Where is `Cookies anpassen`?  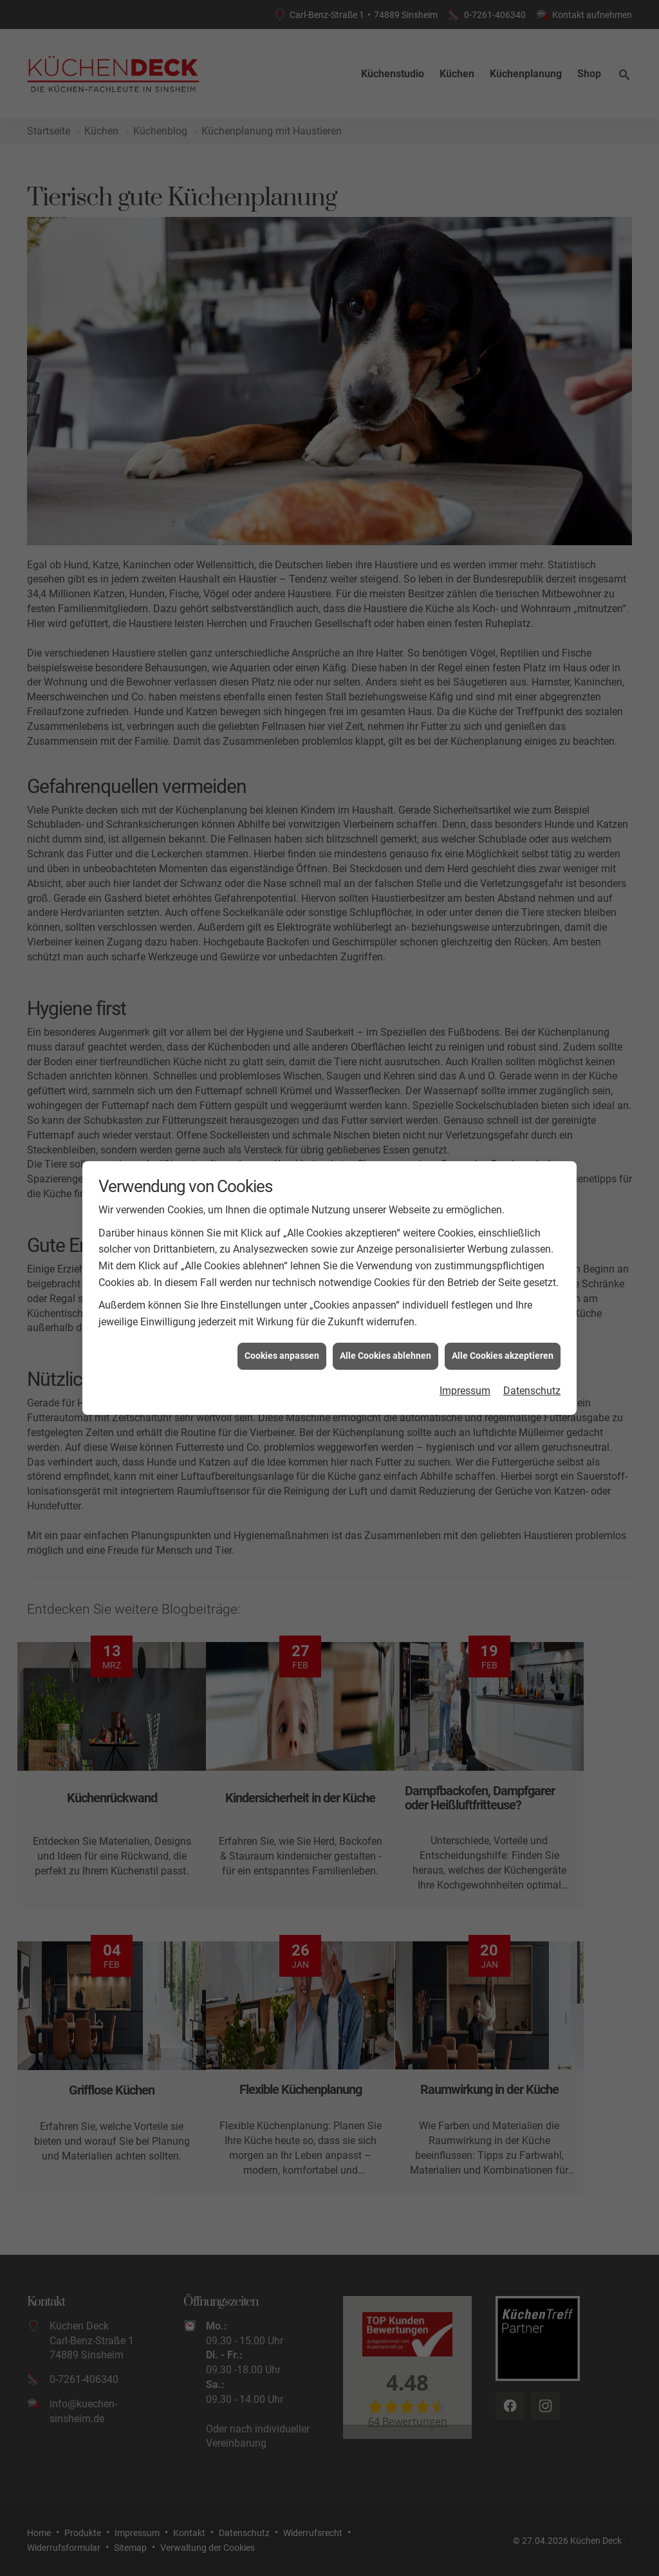
Cookies anpassen is located at coordinates (282, 1352).